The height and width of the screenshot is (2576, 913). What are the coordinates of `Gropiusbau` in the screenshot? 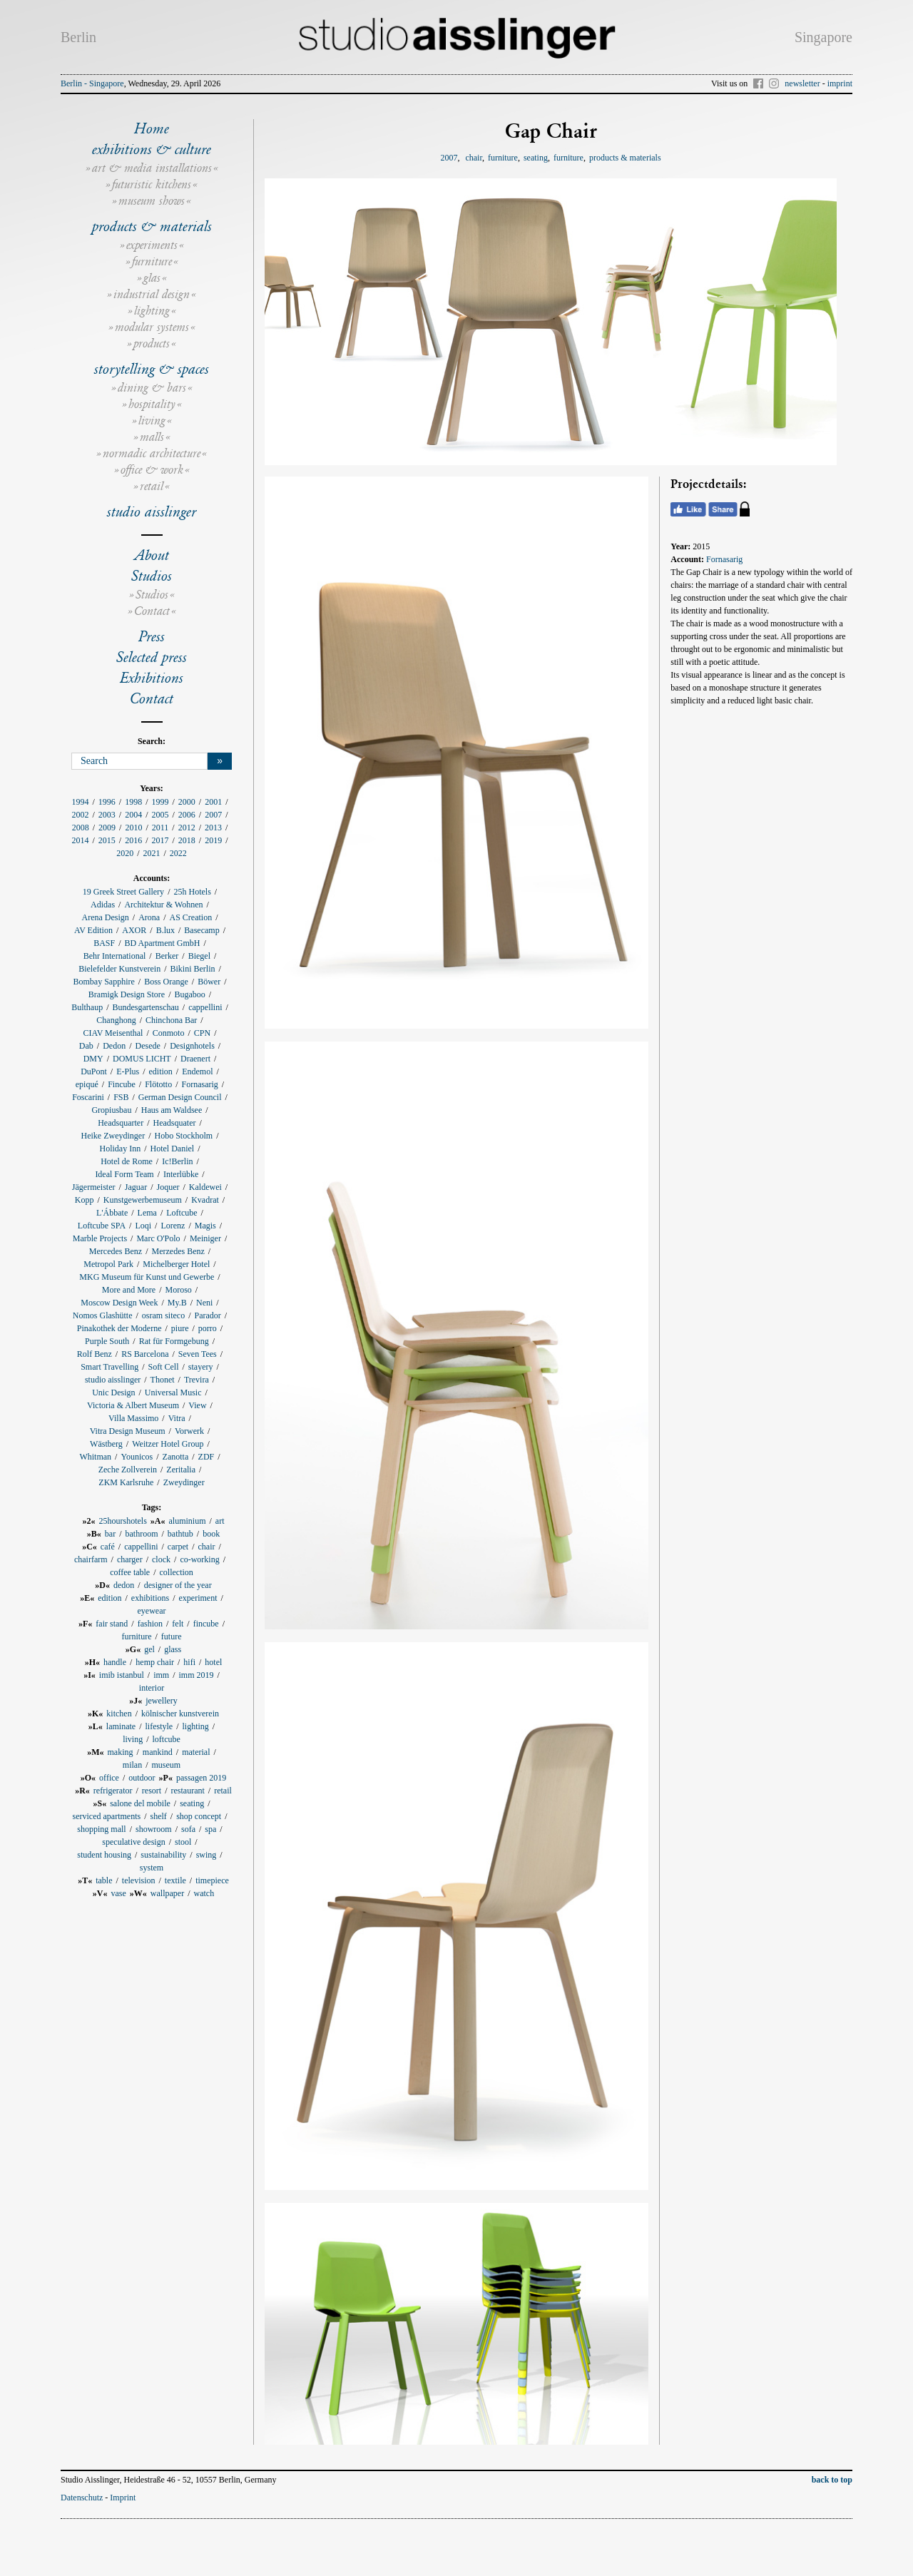 It's located at (111, 1110).